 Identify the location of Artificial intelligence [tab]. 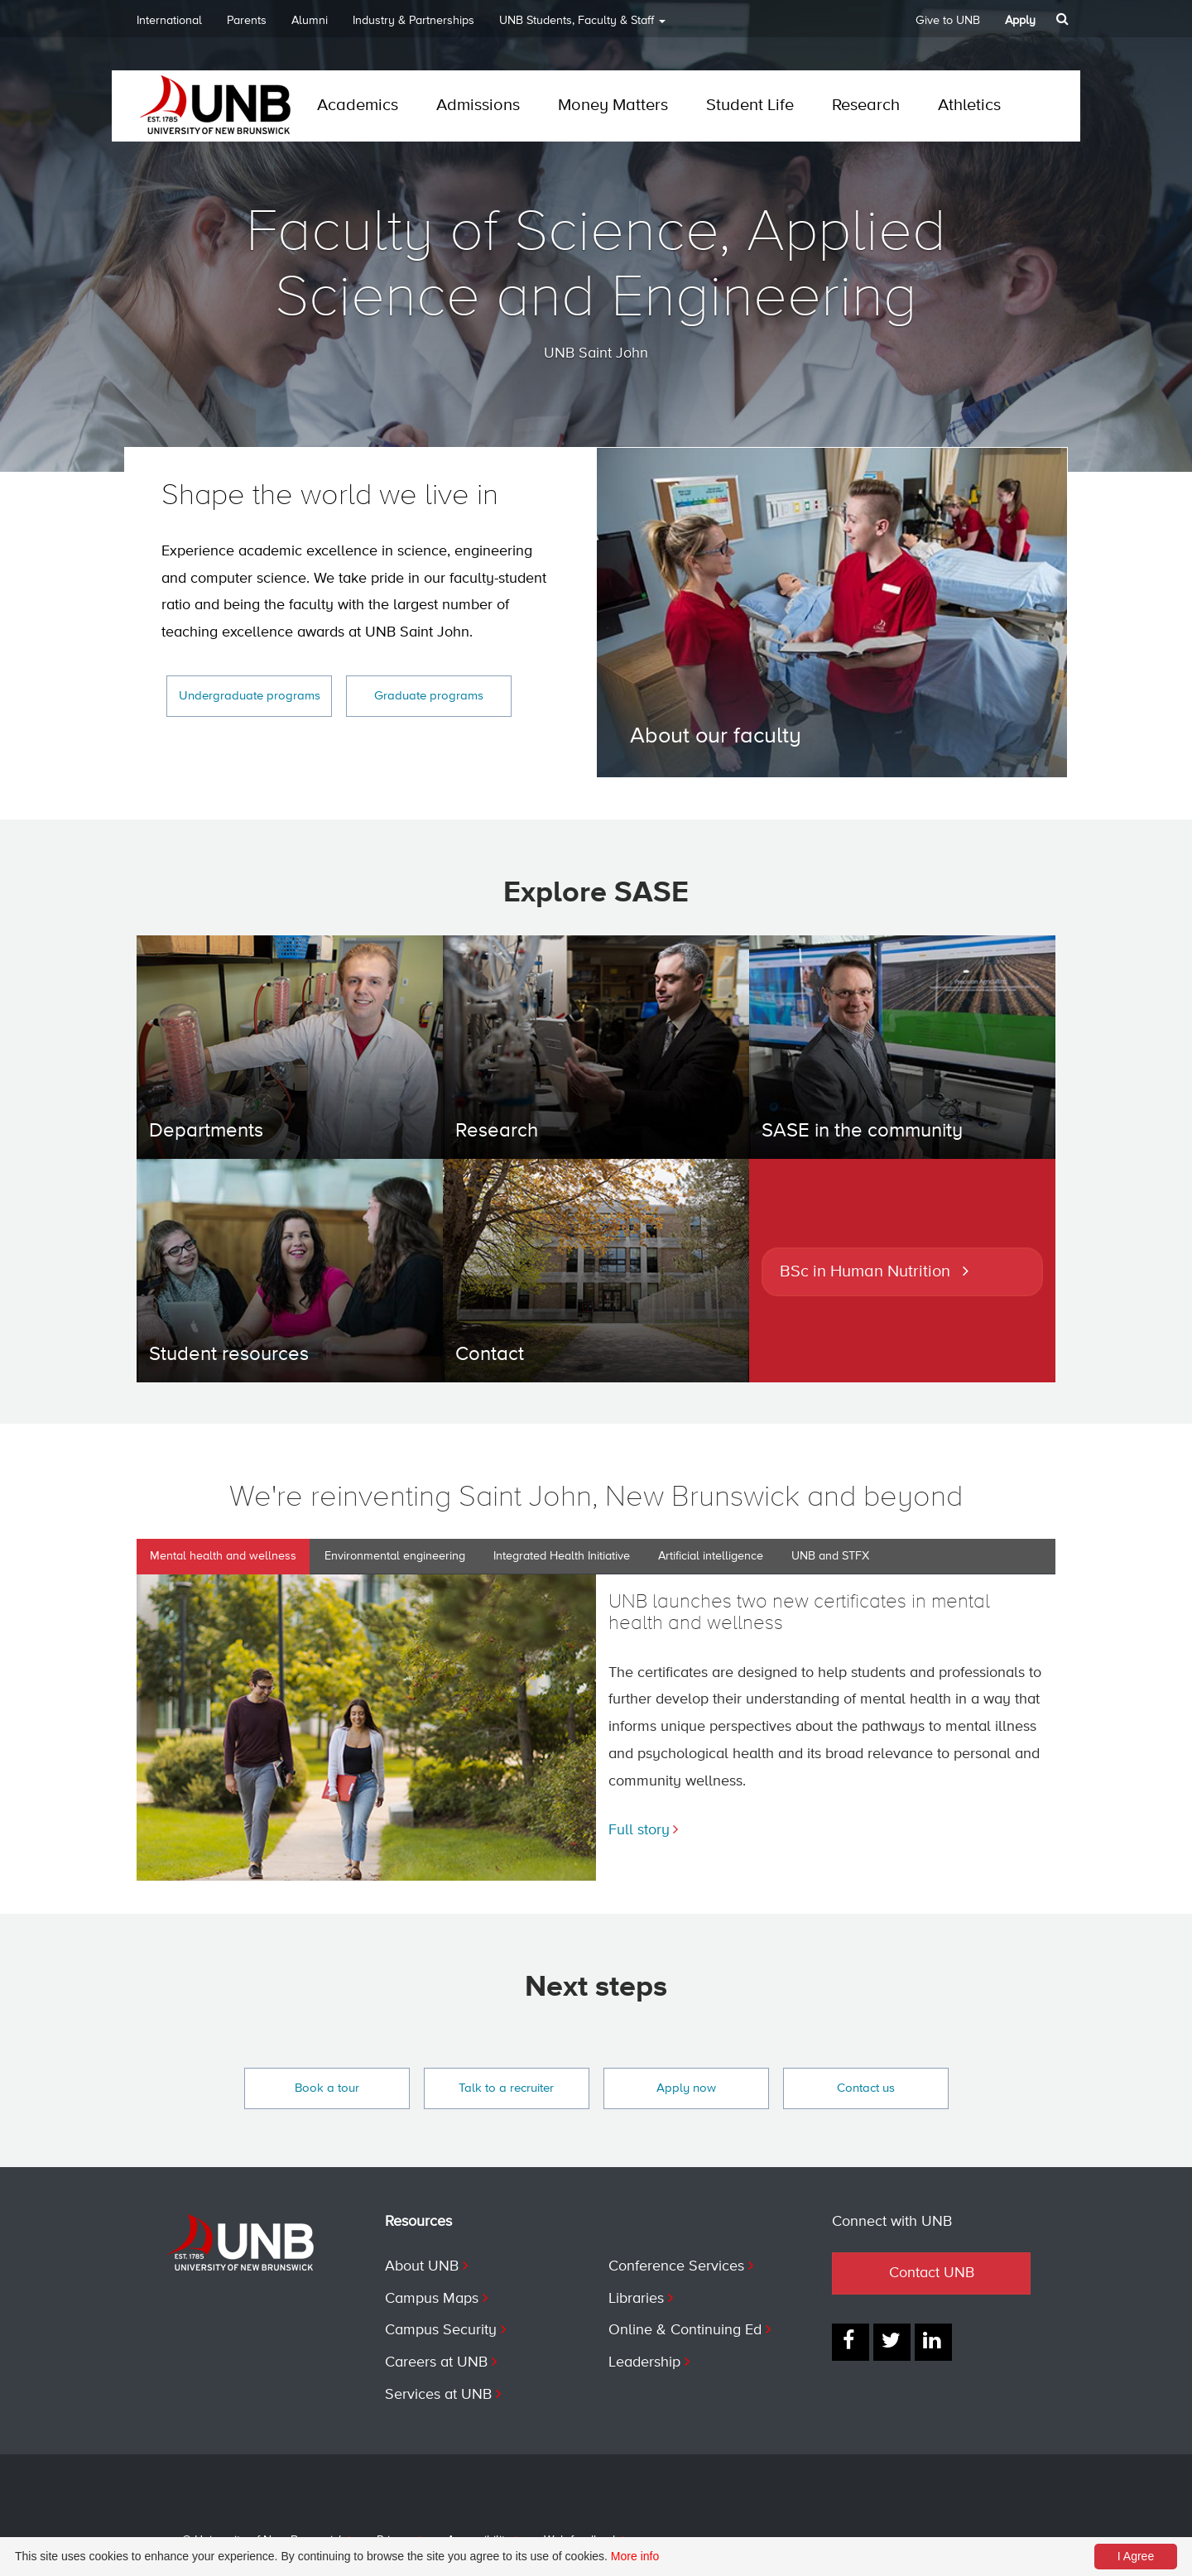
(710, 1556).